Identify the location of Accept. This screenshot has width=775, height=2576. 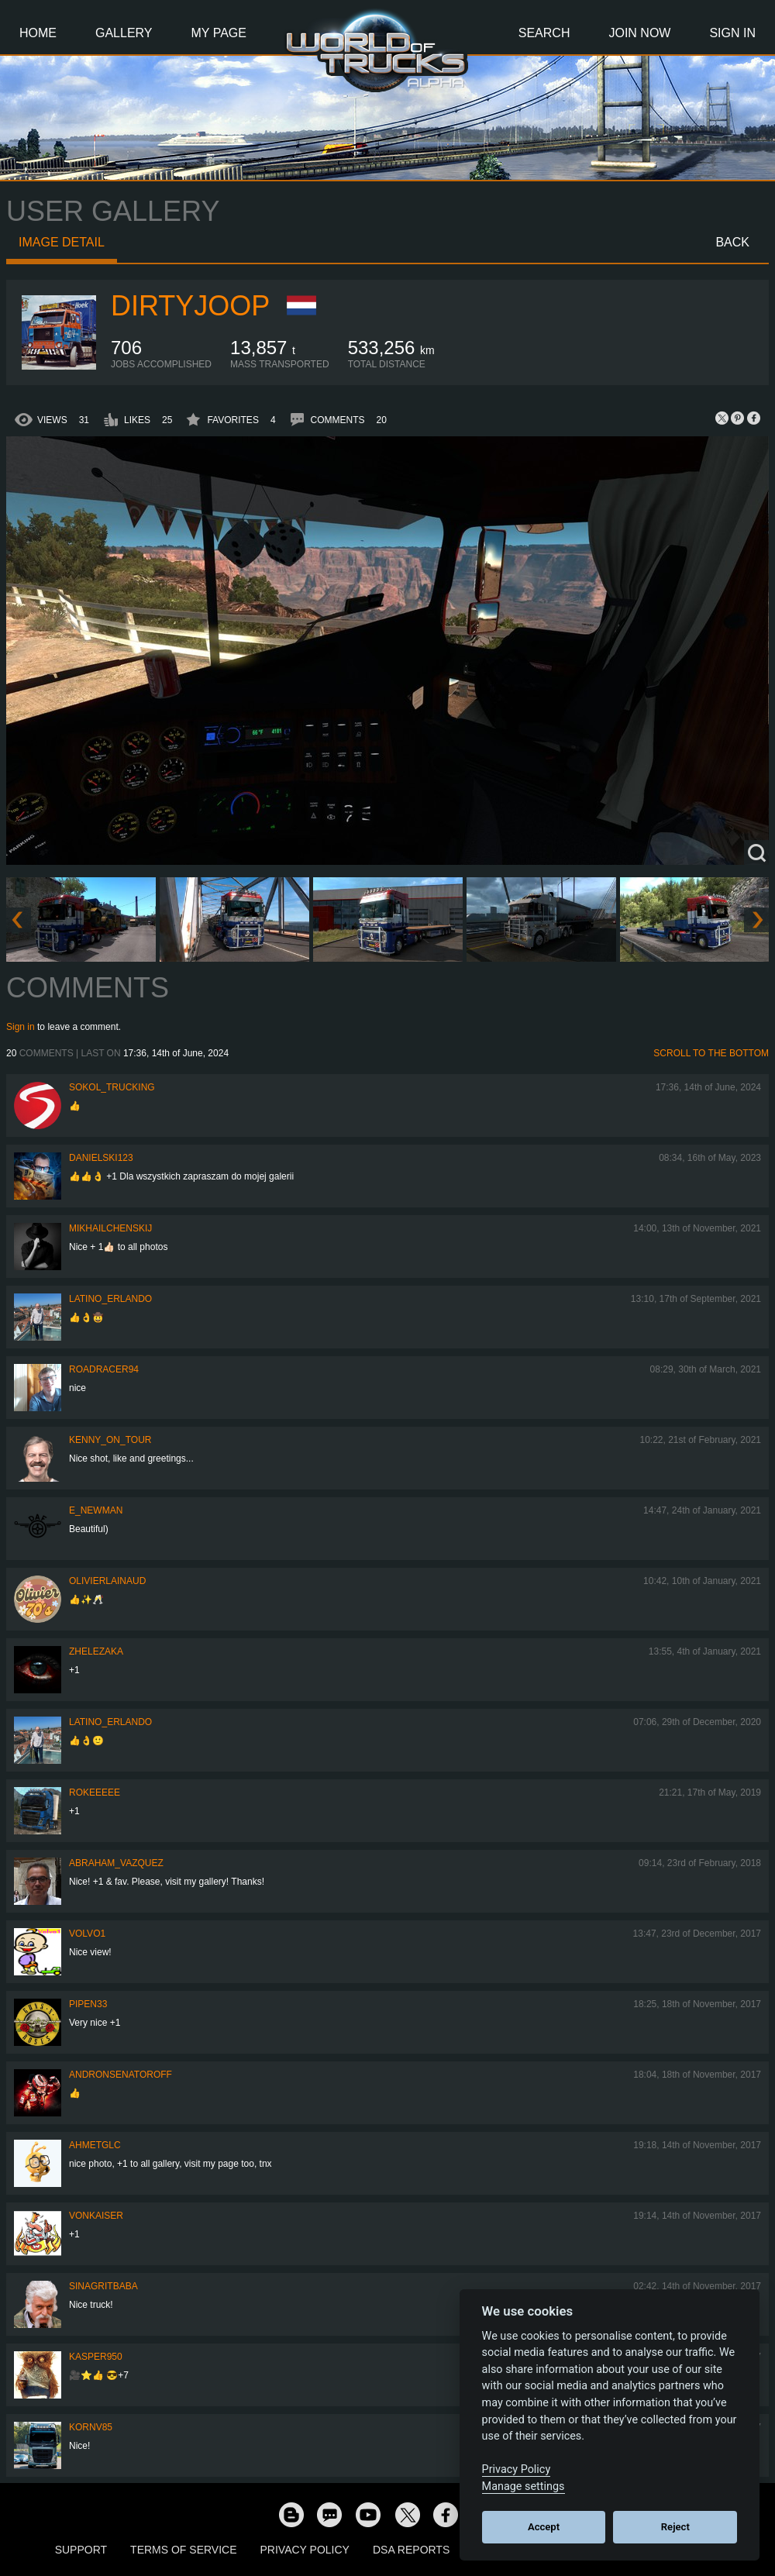
(544, 2527).